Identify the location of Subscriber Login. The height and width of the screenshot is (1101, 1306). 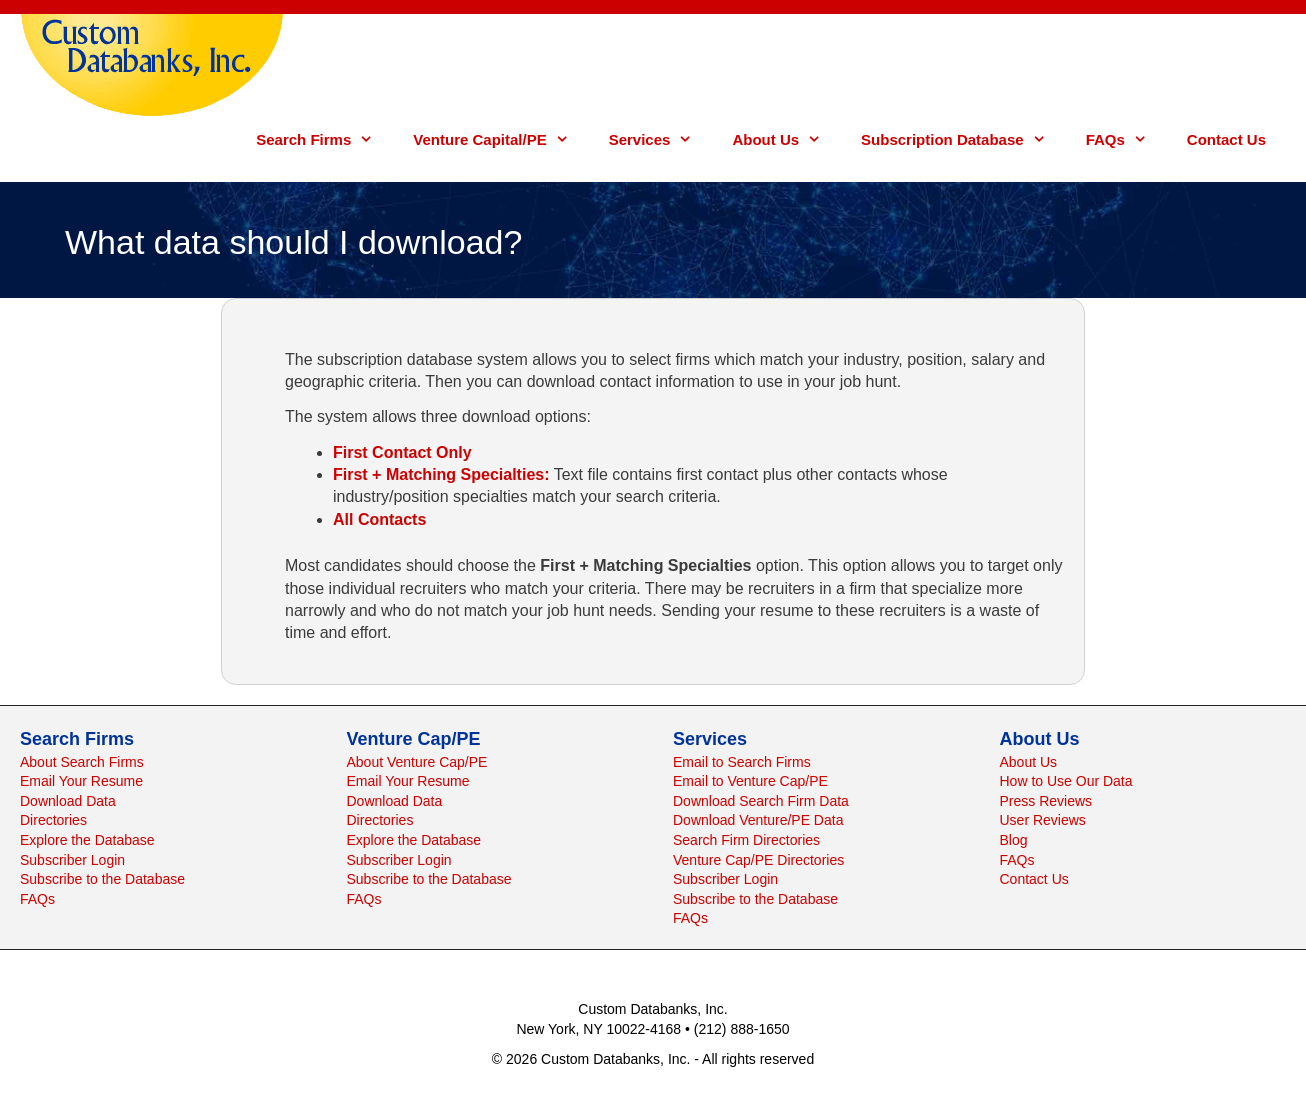
(72, 860).